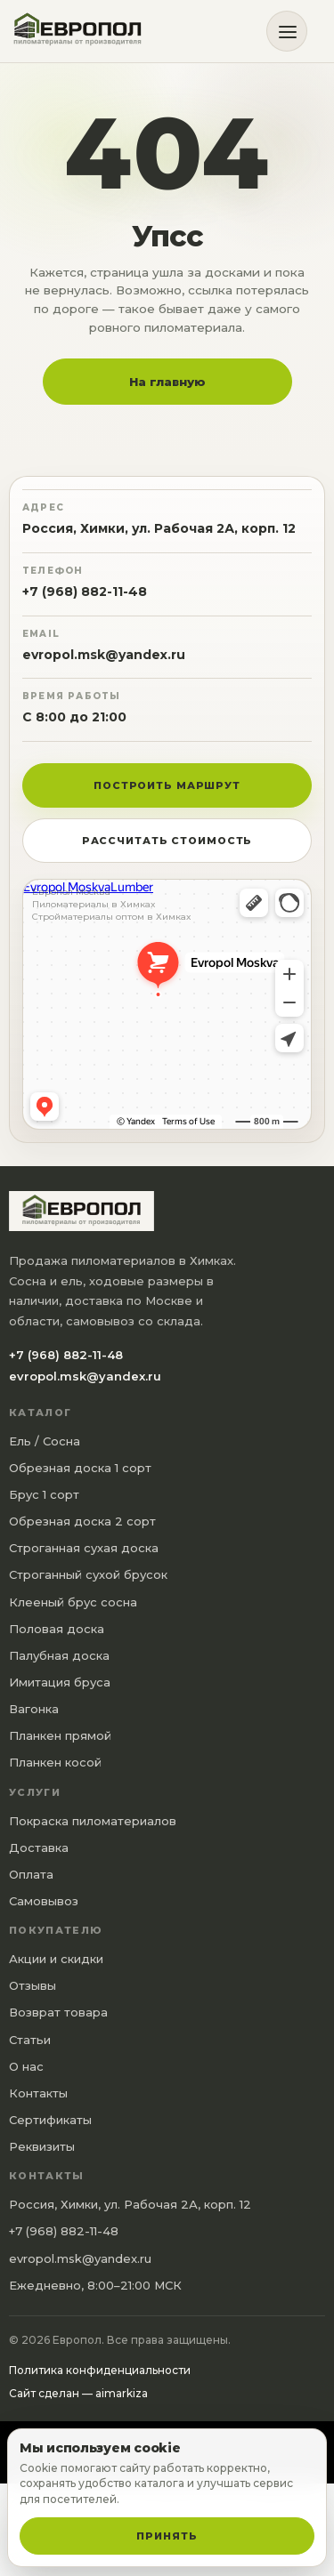 The image size is (334, 2576). I want to click on Планкен прямой, so click(60, 1735).